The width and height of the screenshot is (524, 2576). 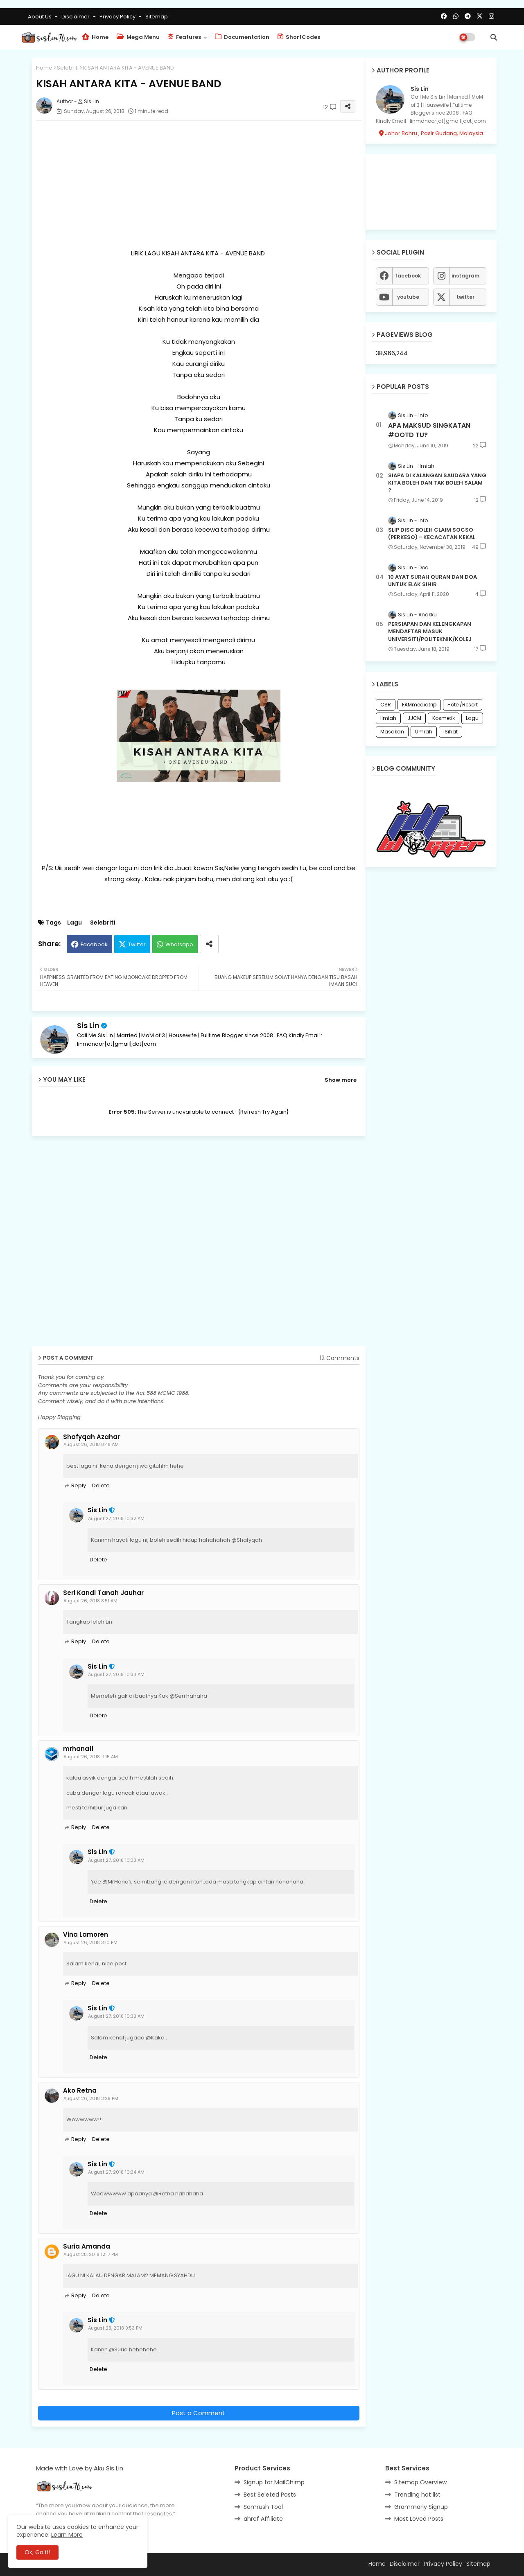 I want to click on Post a Comment, so click(x=198, y=2413).